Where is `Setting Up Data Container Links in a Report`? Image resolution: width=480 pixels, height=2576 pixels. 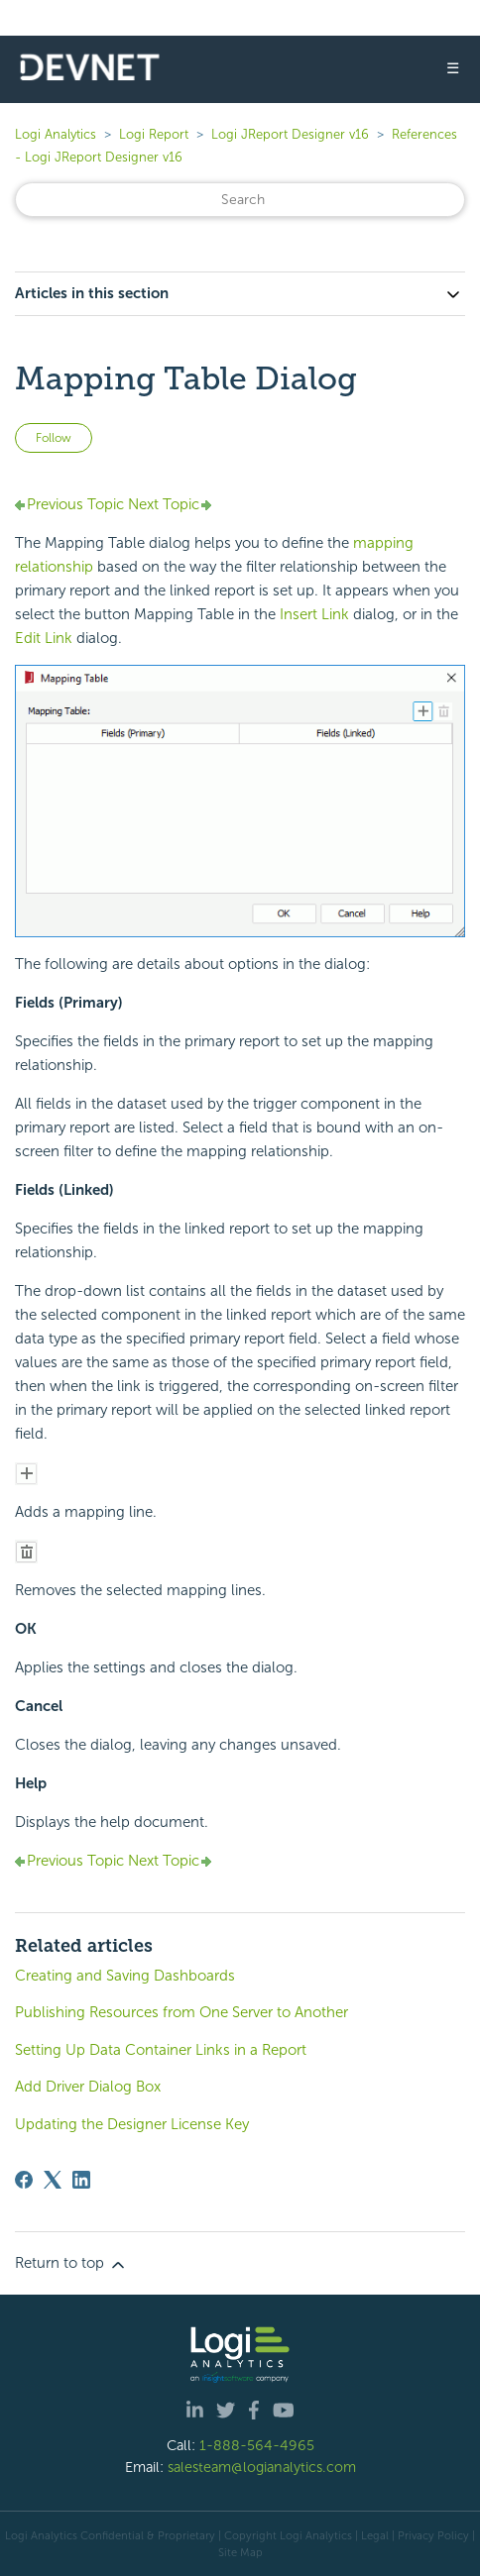
Setting Up Data Container Links in a Report is located at coordinates (160, 2050).